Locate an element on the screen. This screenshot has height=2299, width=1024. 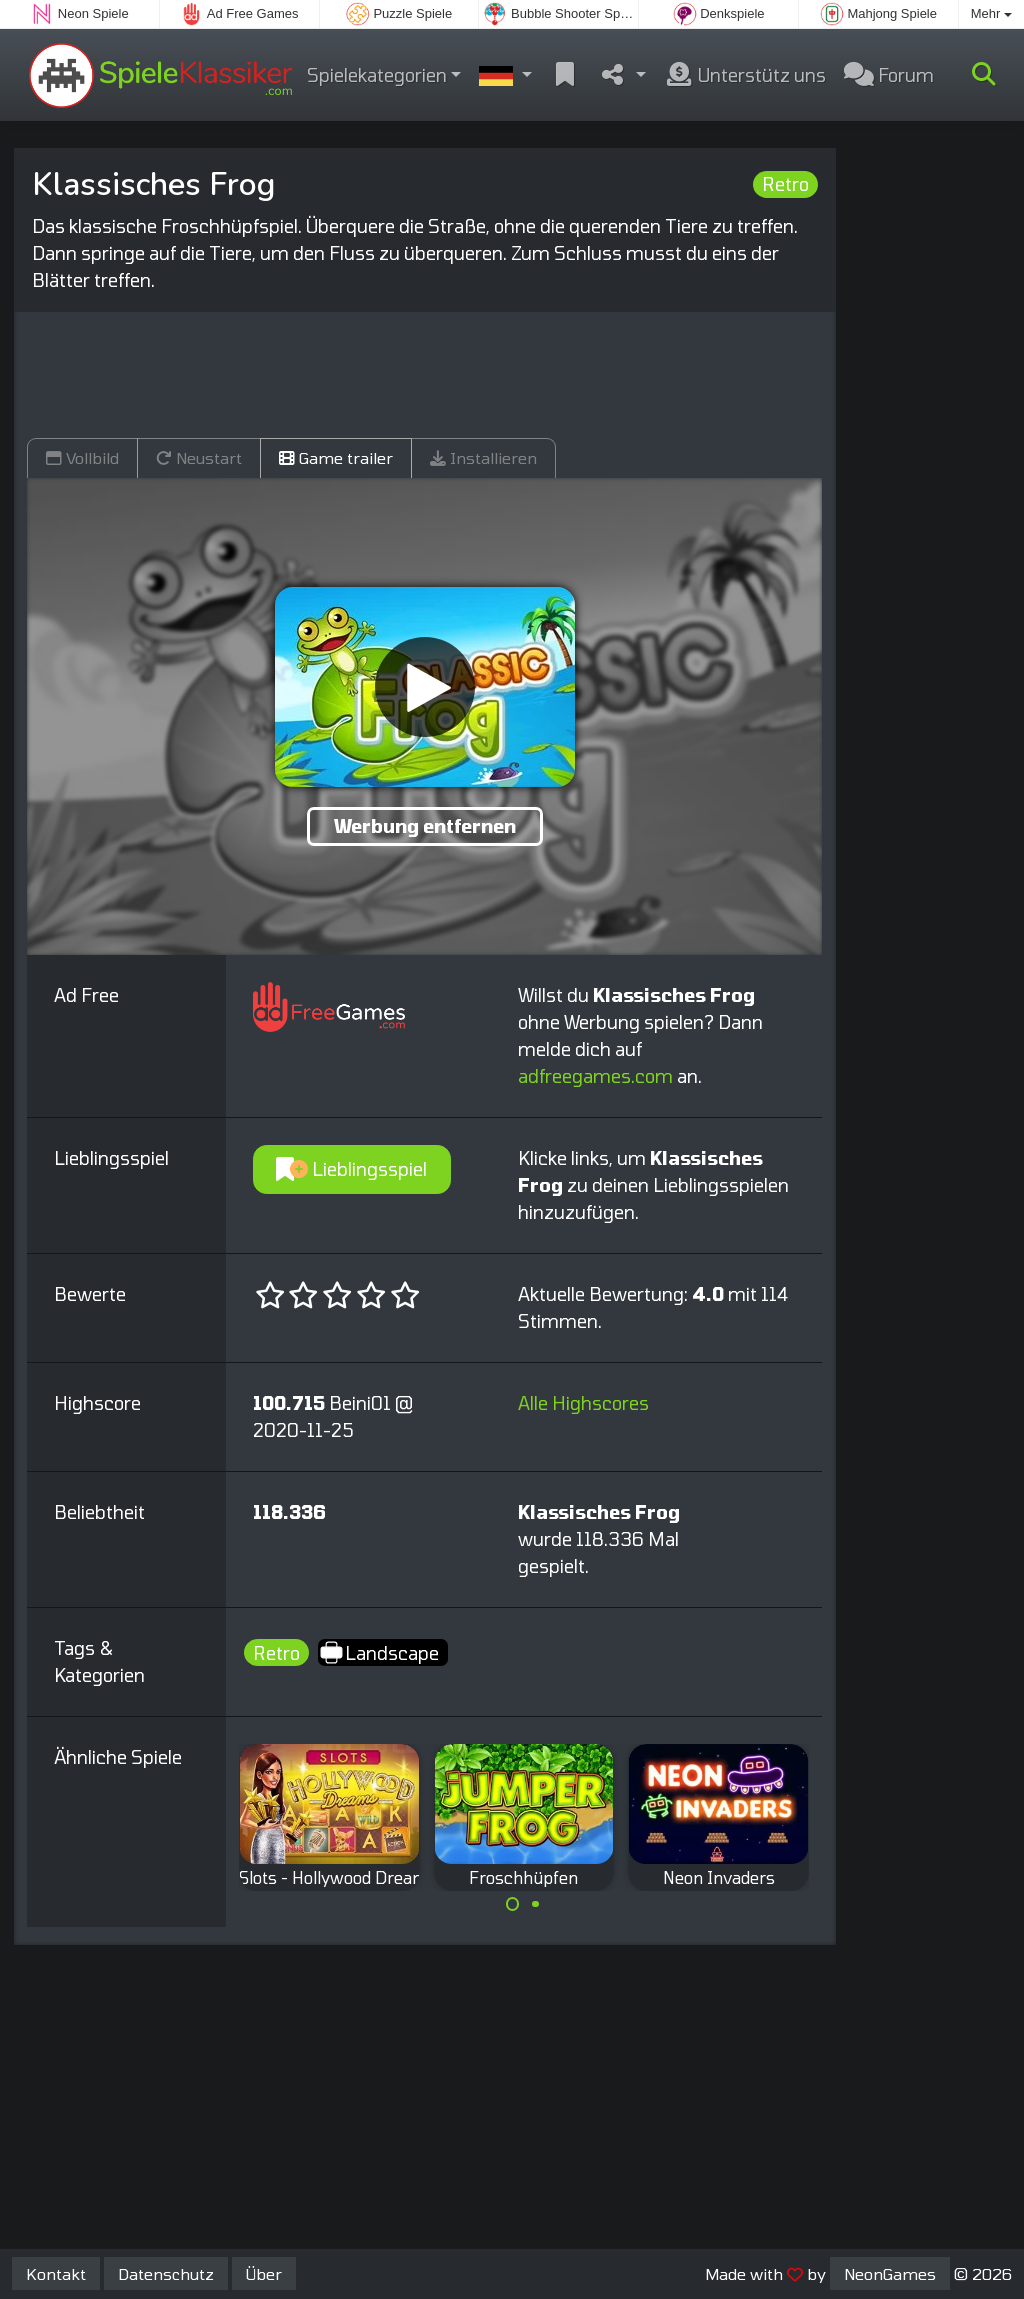
Alle Highscores is located at coordinates (583, 1403).